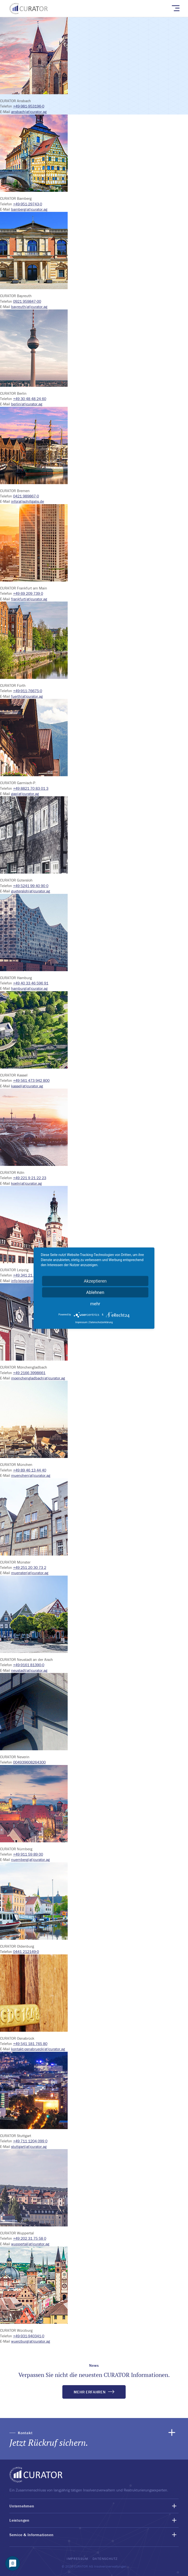  What do you see at coordinates (25, 793) in the screenshot?
I see `gap(at)curator.ag` at bounding box center [25, 793].